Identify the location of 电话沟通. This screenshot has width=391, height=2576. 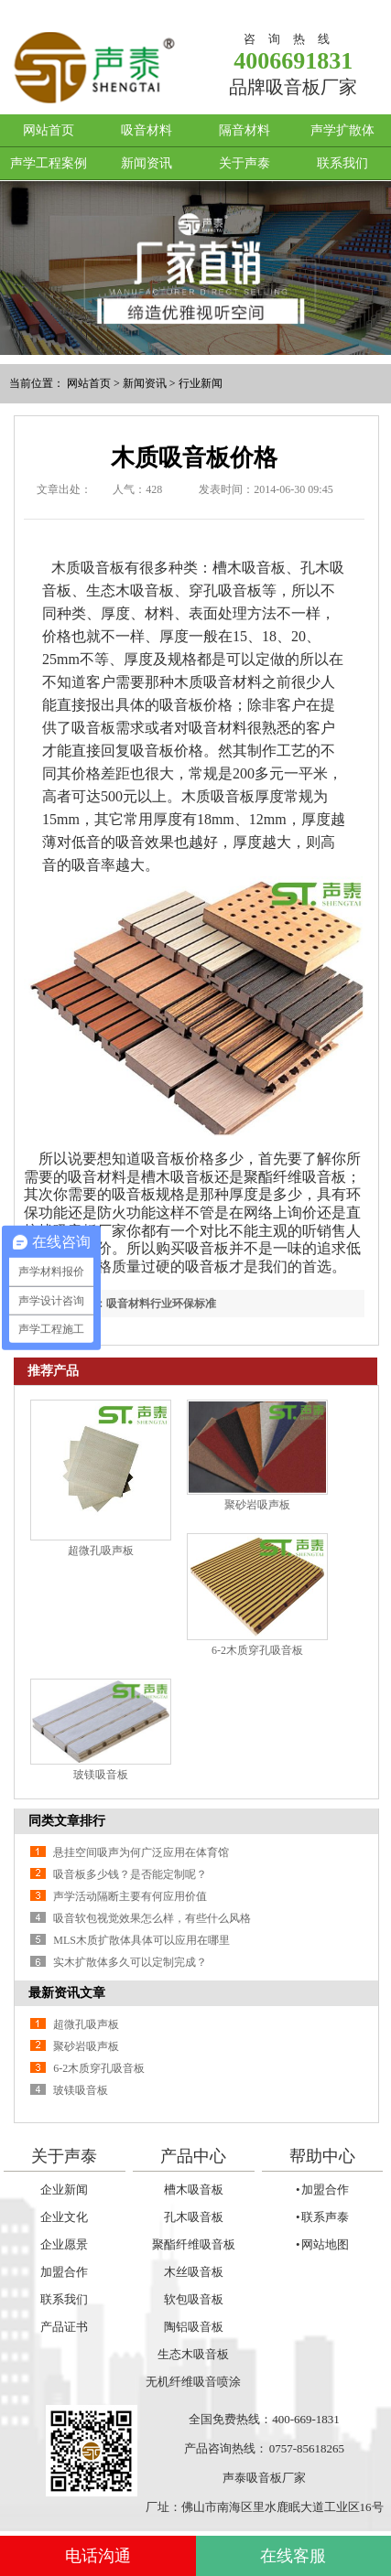
(98, 2556).